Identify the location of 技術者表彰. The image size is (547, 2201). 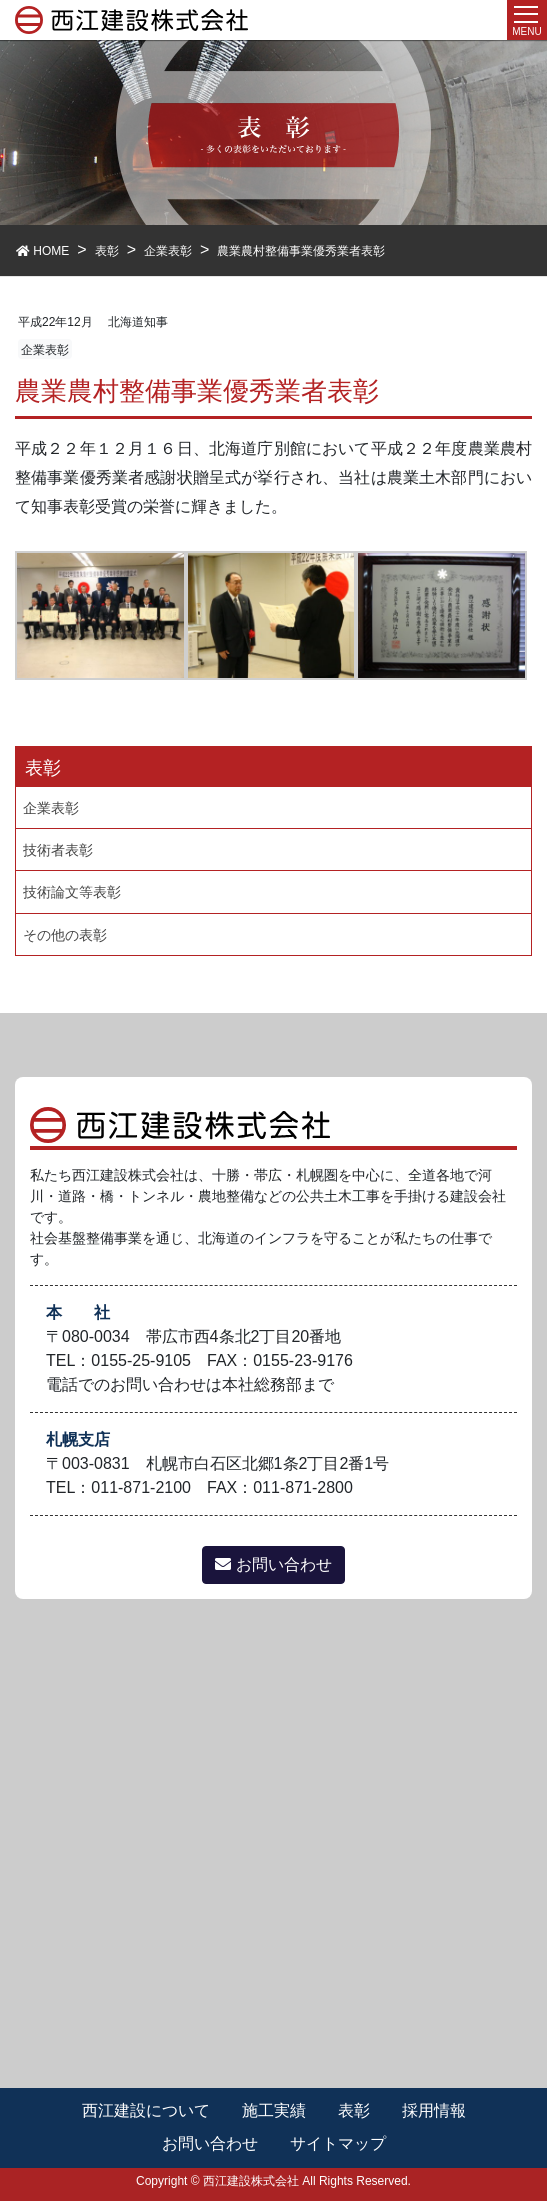
(58, 850).